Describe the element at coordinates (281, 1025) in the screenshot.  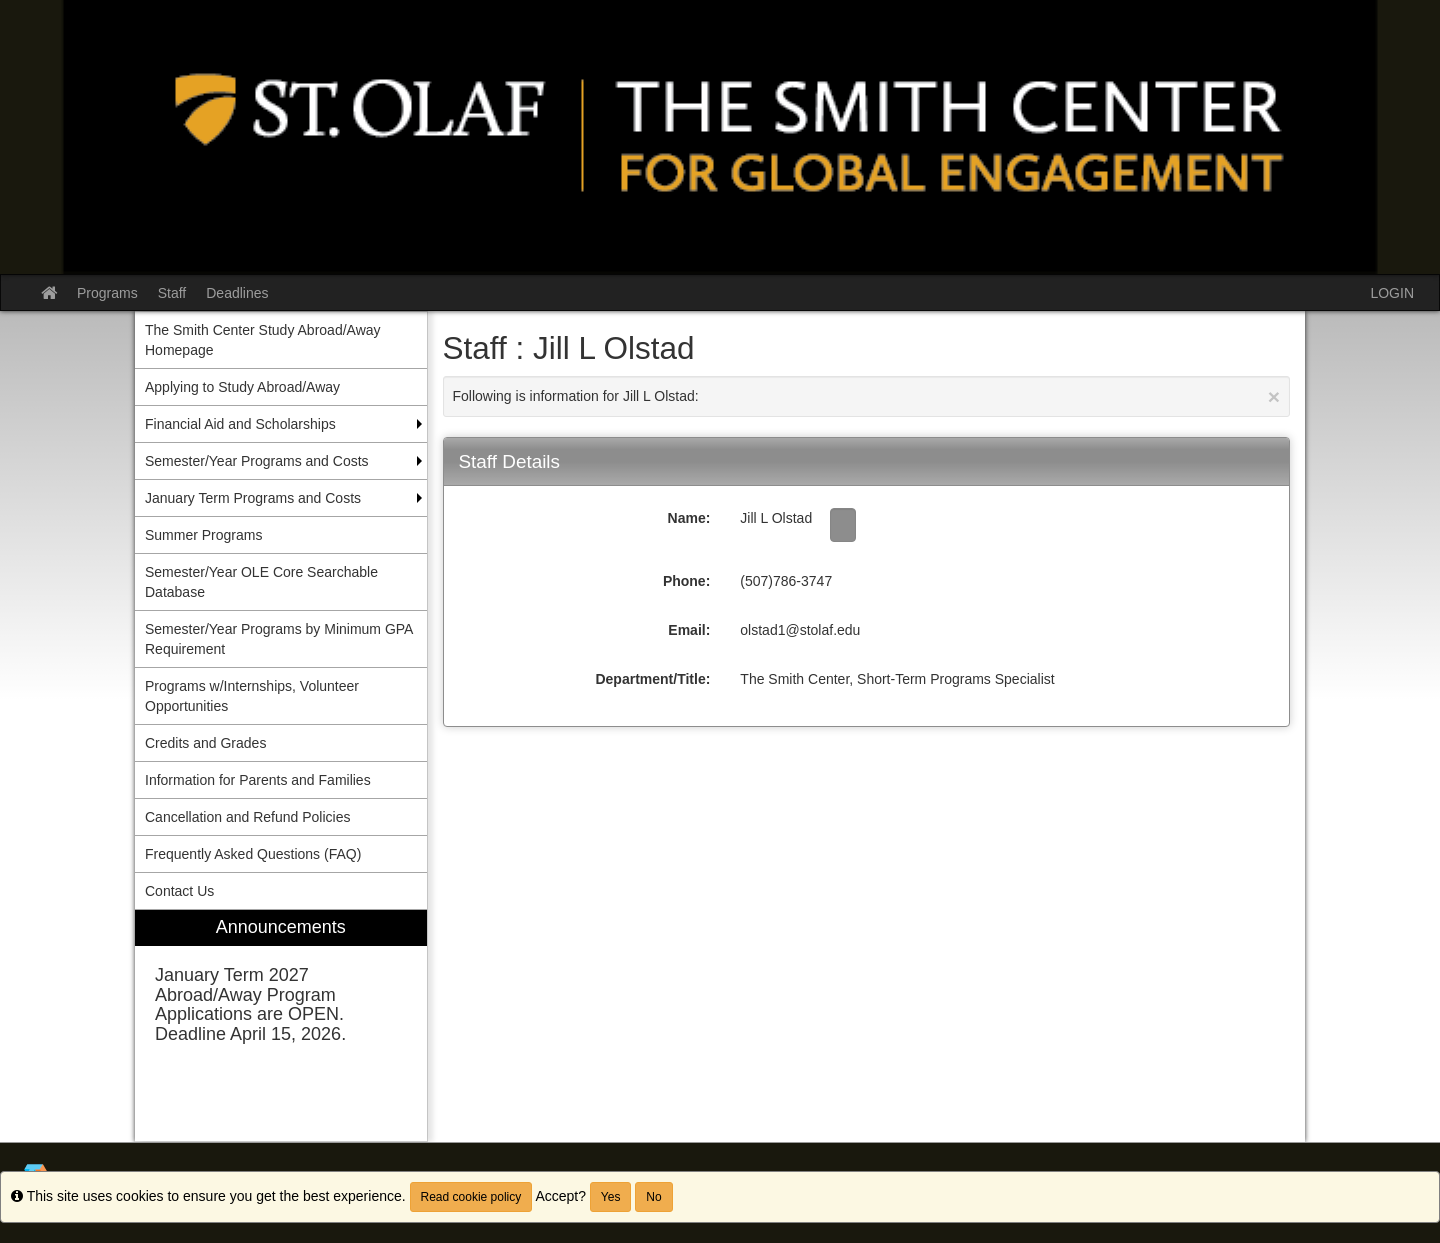
I see `[menuitem]` at that location.